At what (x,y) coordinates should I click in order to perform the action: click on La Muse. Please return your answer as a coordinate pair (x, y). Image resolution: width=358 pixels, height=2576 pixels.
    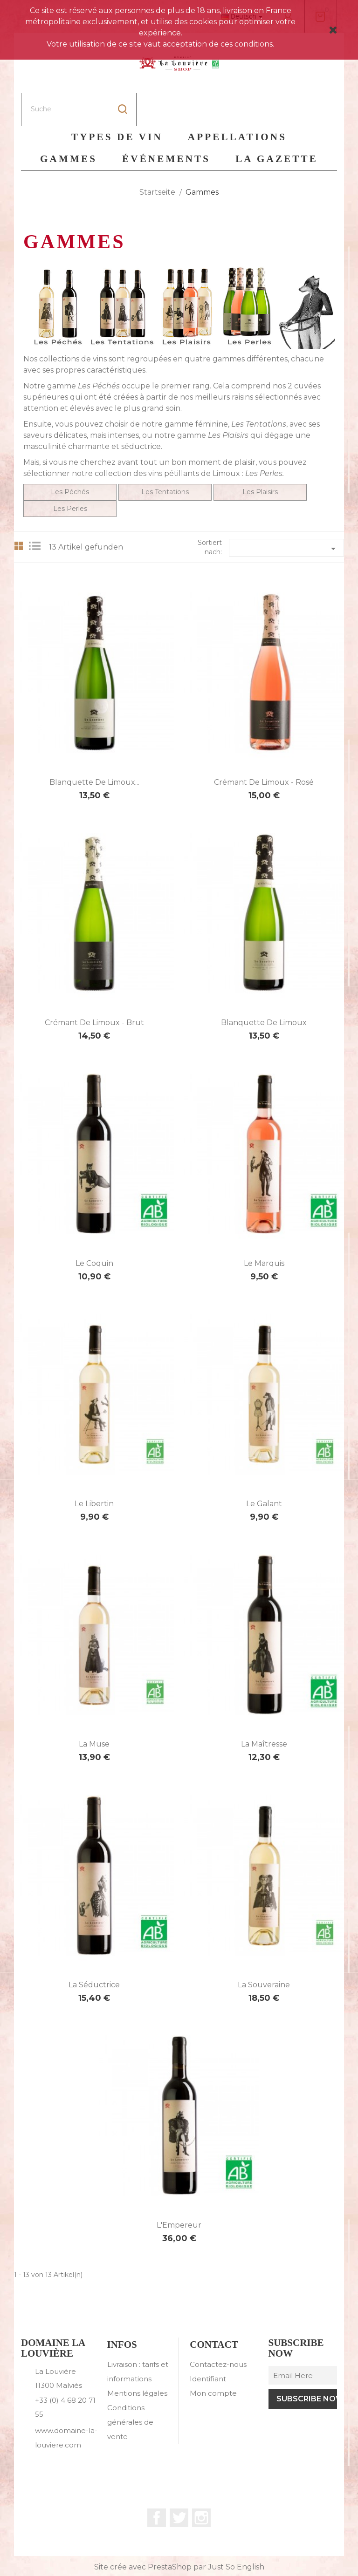
    Looking at the image, I should click on (94, 1711).